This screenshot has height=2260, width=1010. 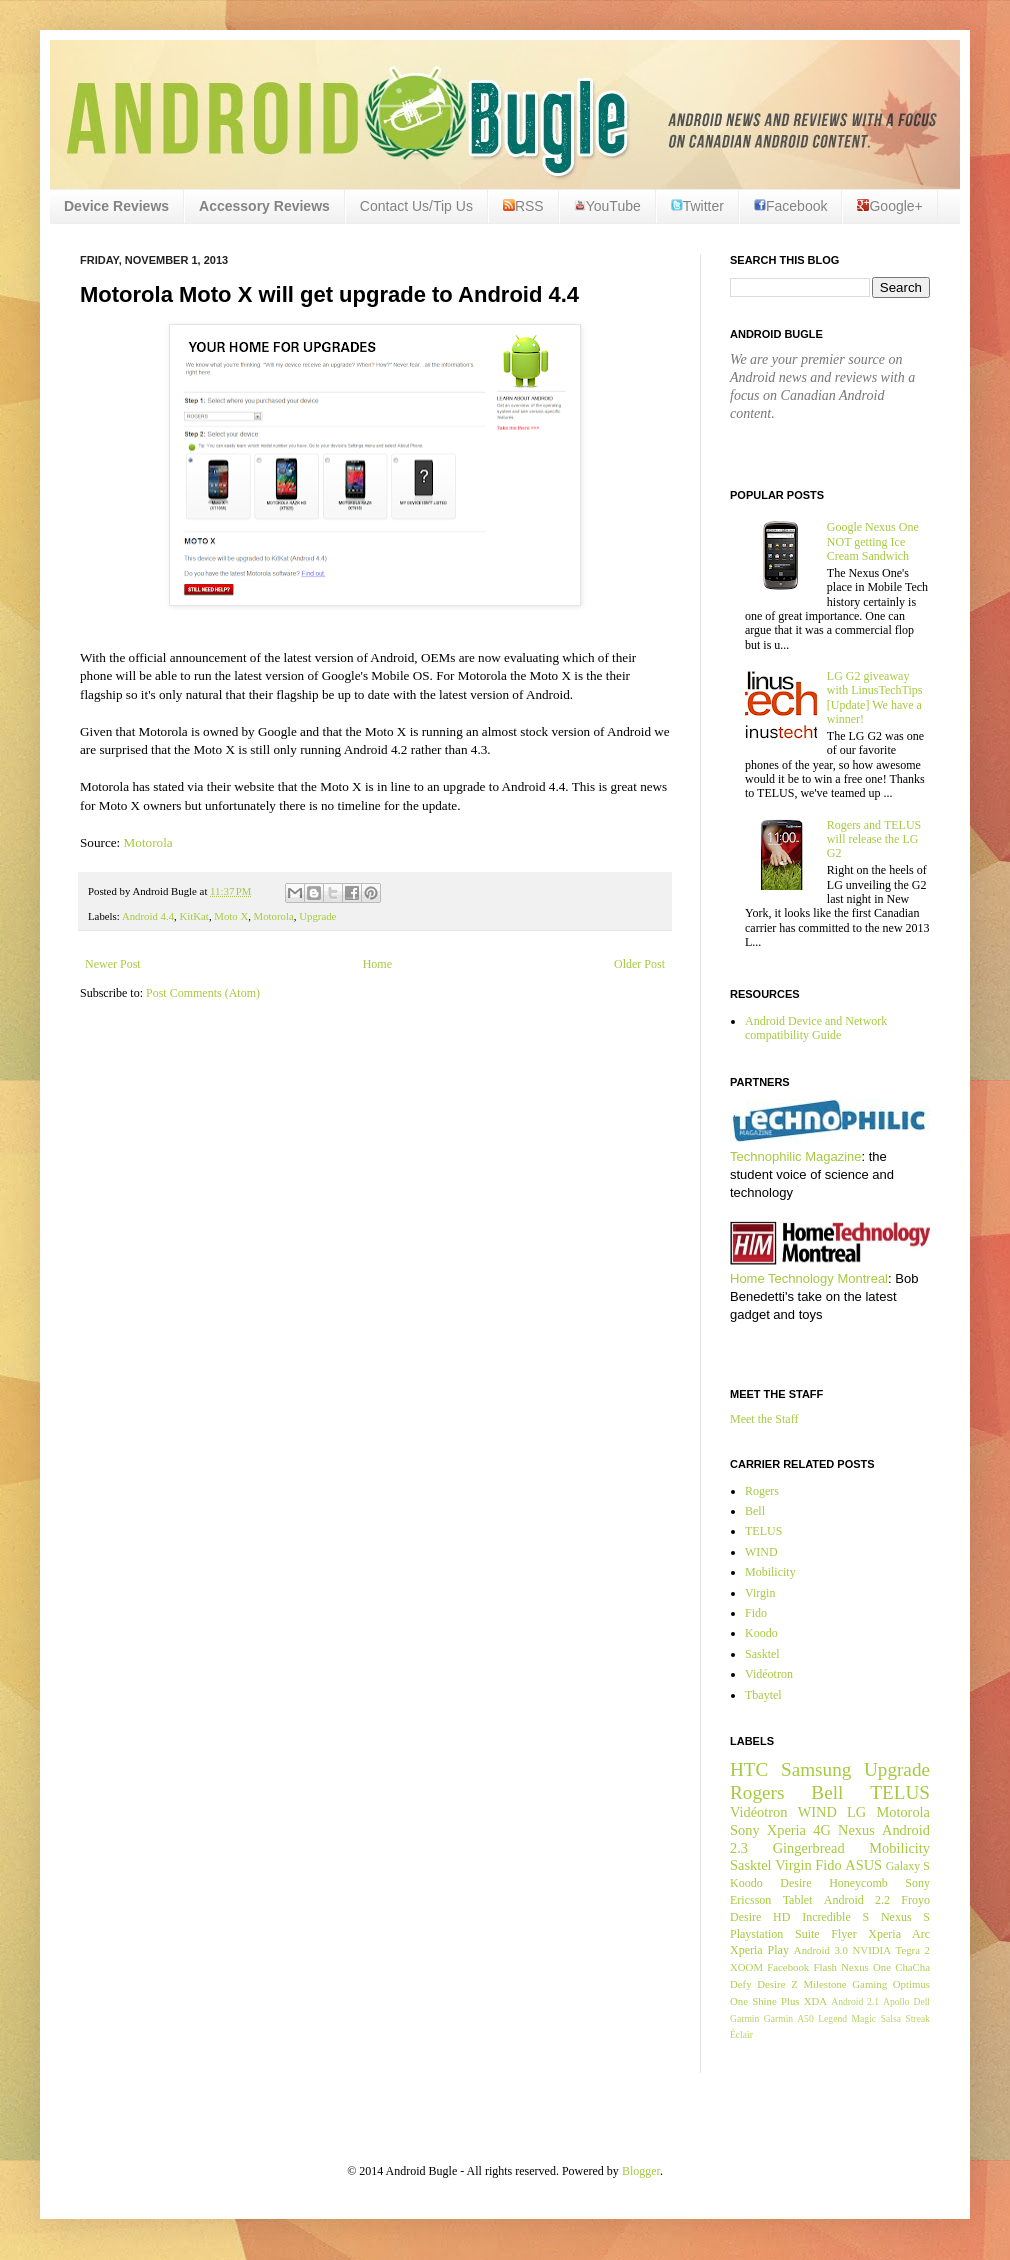 I want to click on Technophilic Magazine, so click(x=796, y=1156).